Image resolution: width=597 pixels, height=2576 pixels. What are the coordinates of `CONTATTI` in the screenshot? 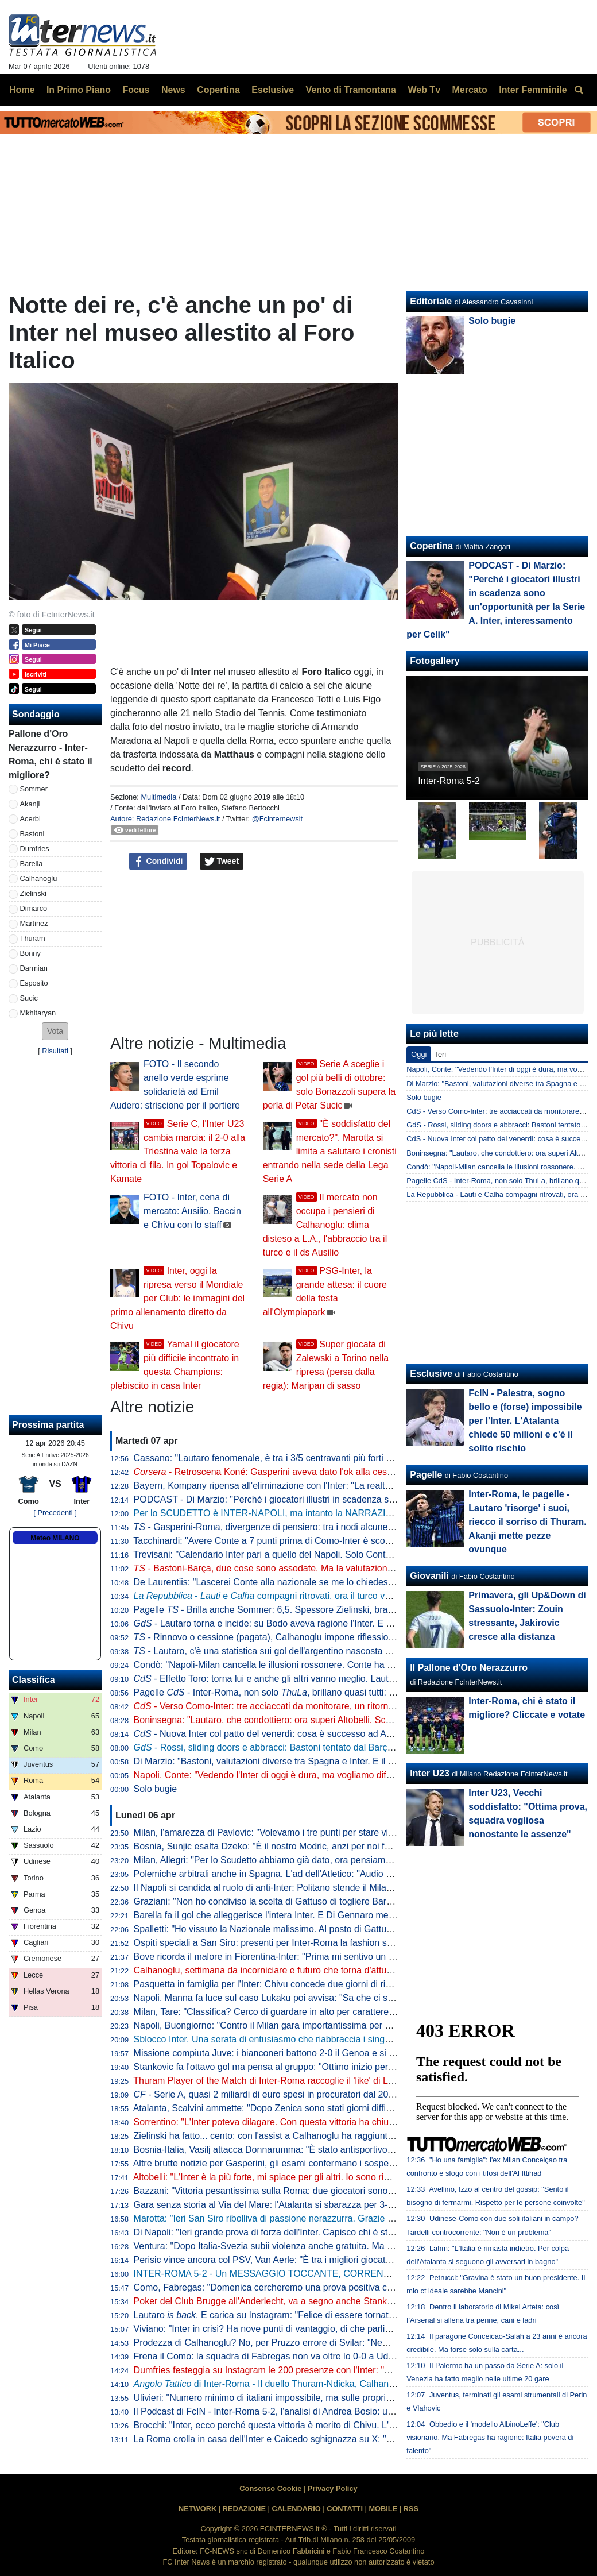 It's located at (345, 2508).